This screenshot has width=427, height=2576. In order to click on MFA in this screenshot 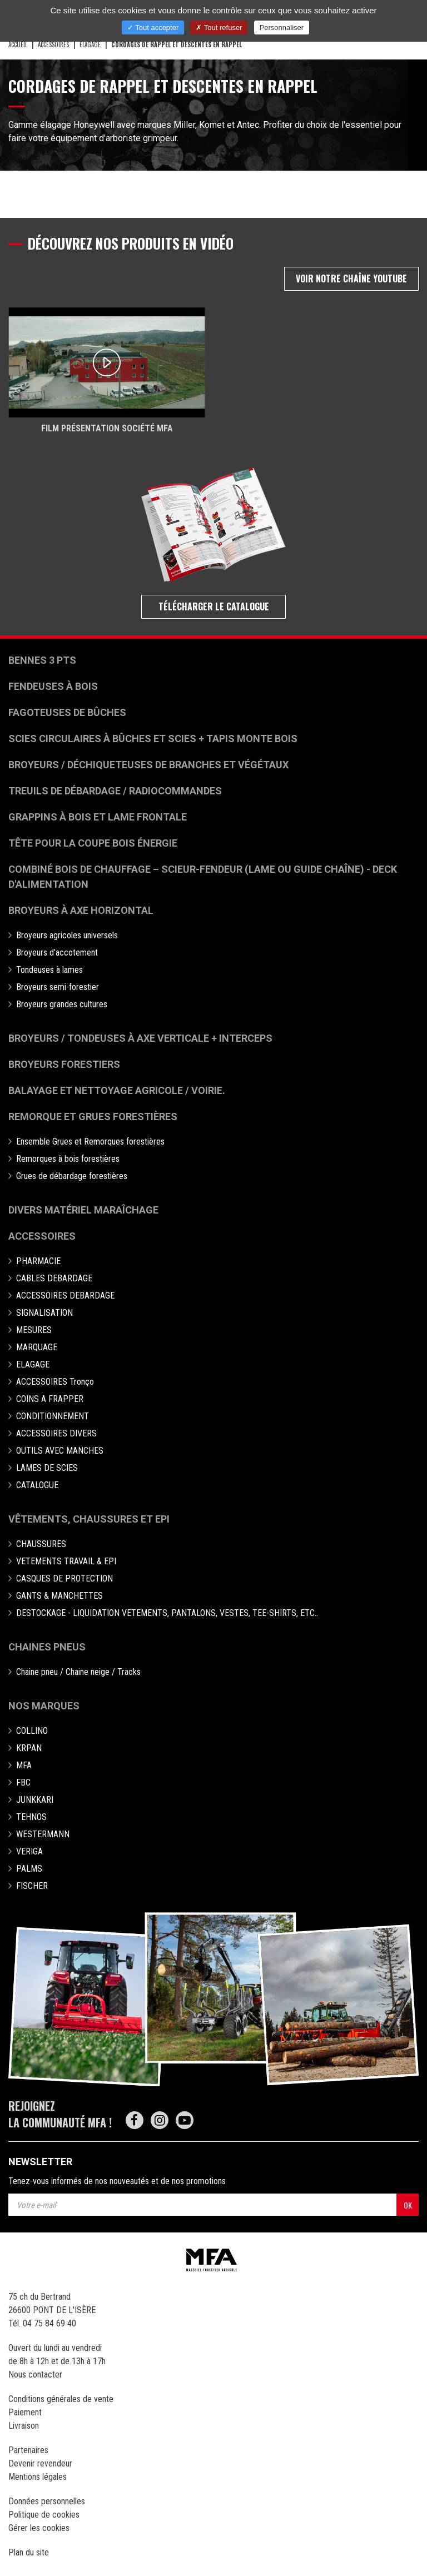, I will do `click(24, 1765)`.